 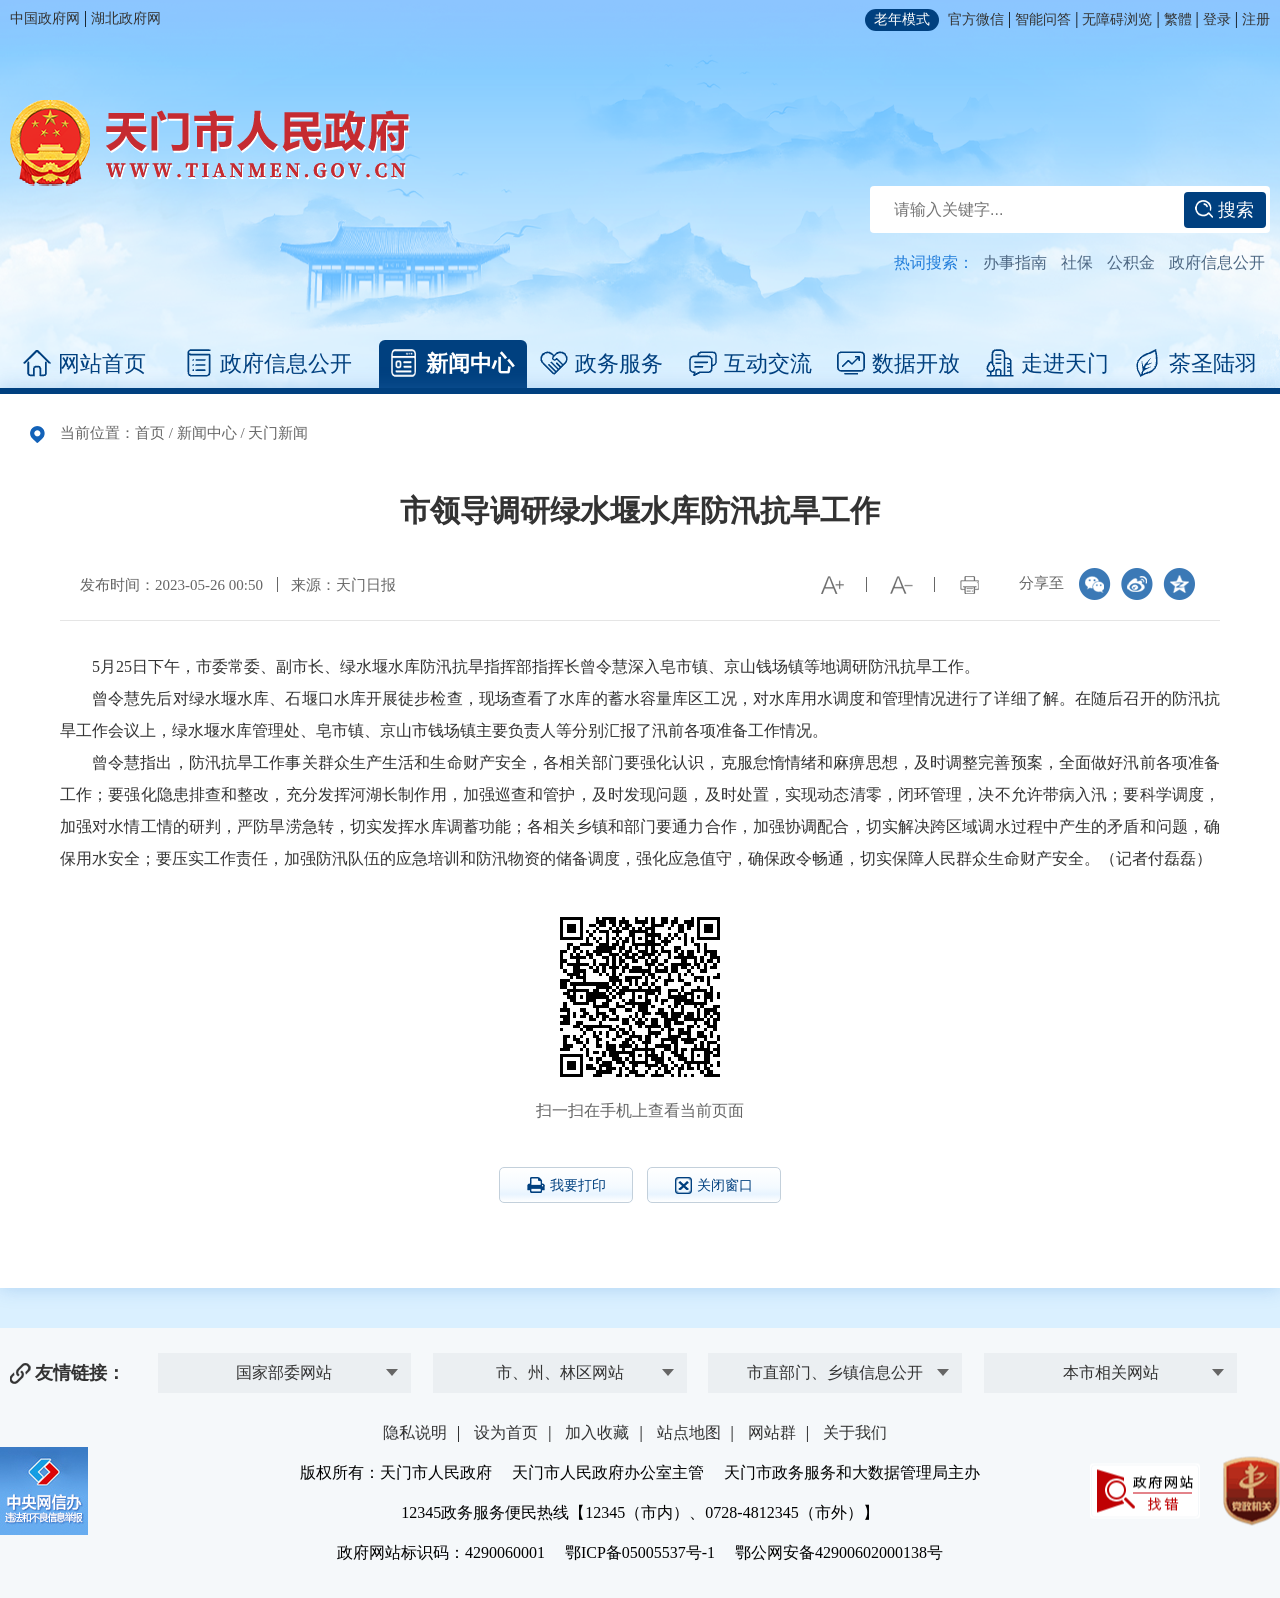 What do you see at coordinates (1178, 19) in the screenshot?
I see `繁體` at bounding box center [1178, 19].